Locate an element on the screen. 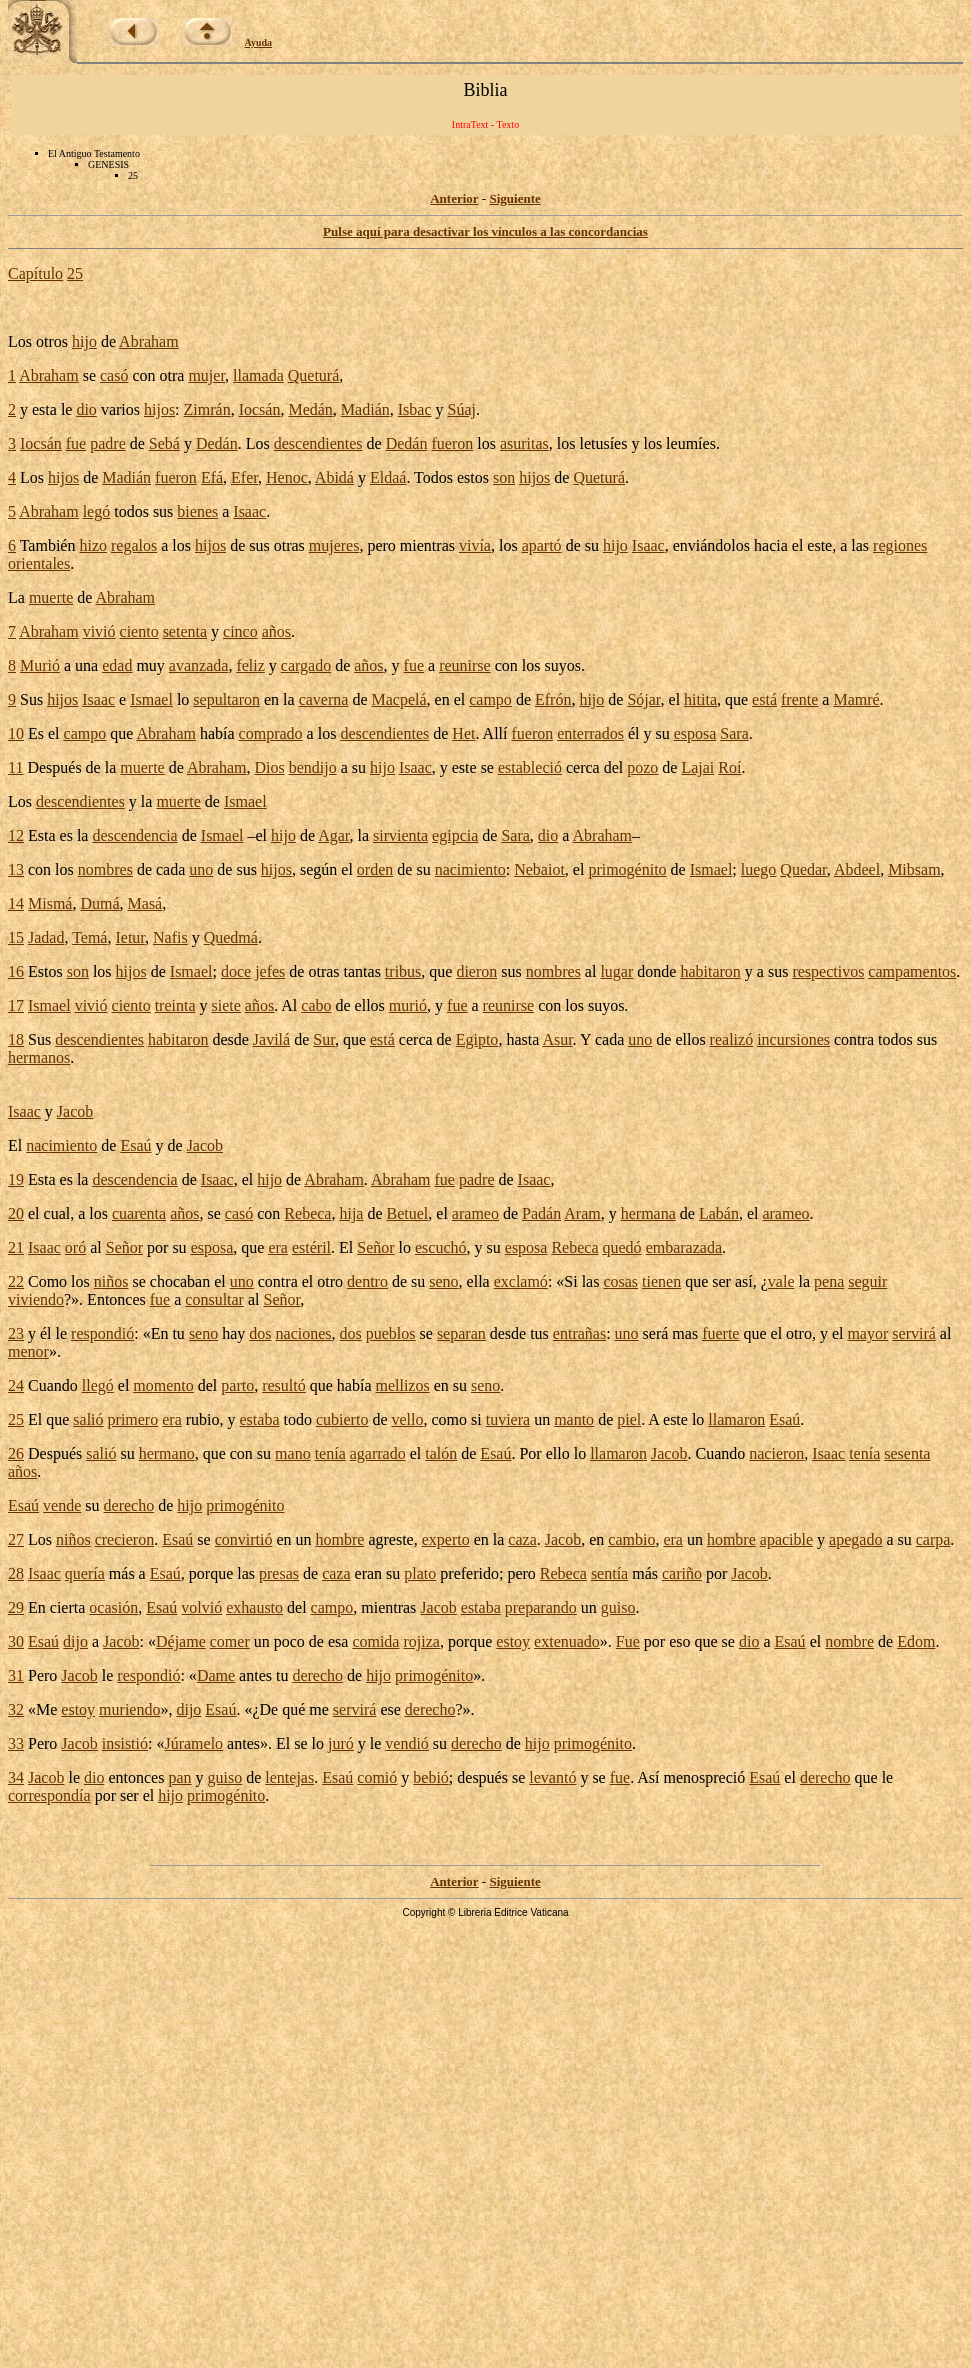 This screenshot has width=971, height=2368. arameo is located at coordinates (475, 1213).